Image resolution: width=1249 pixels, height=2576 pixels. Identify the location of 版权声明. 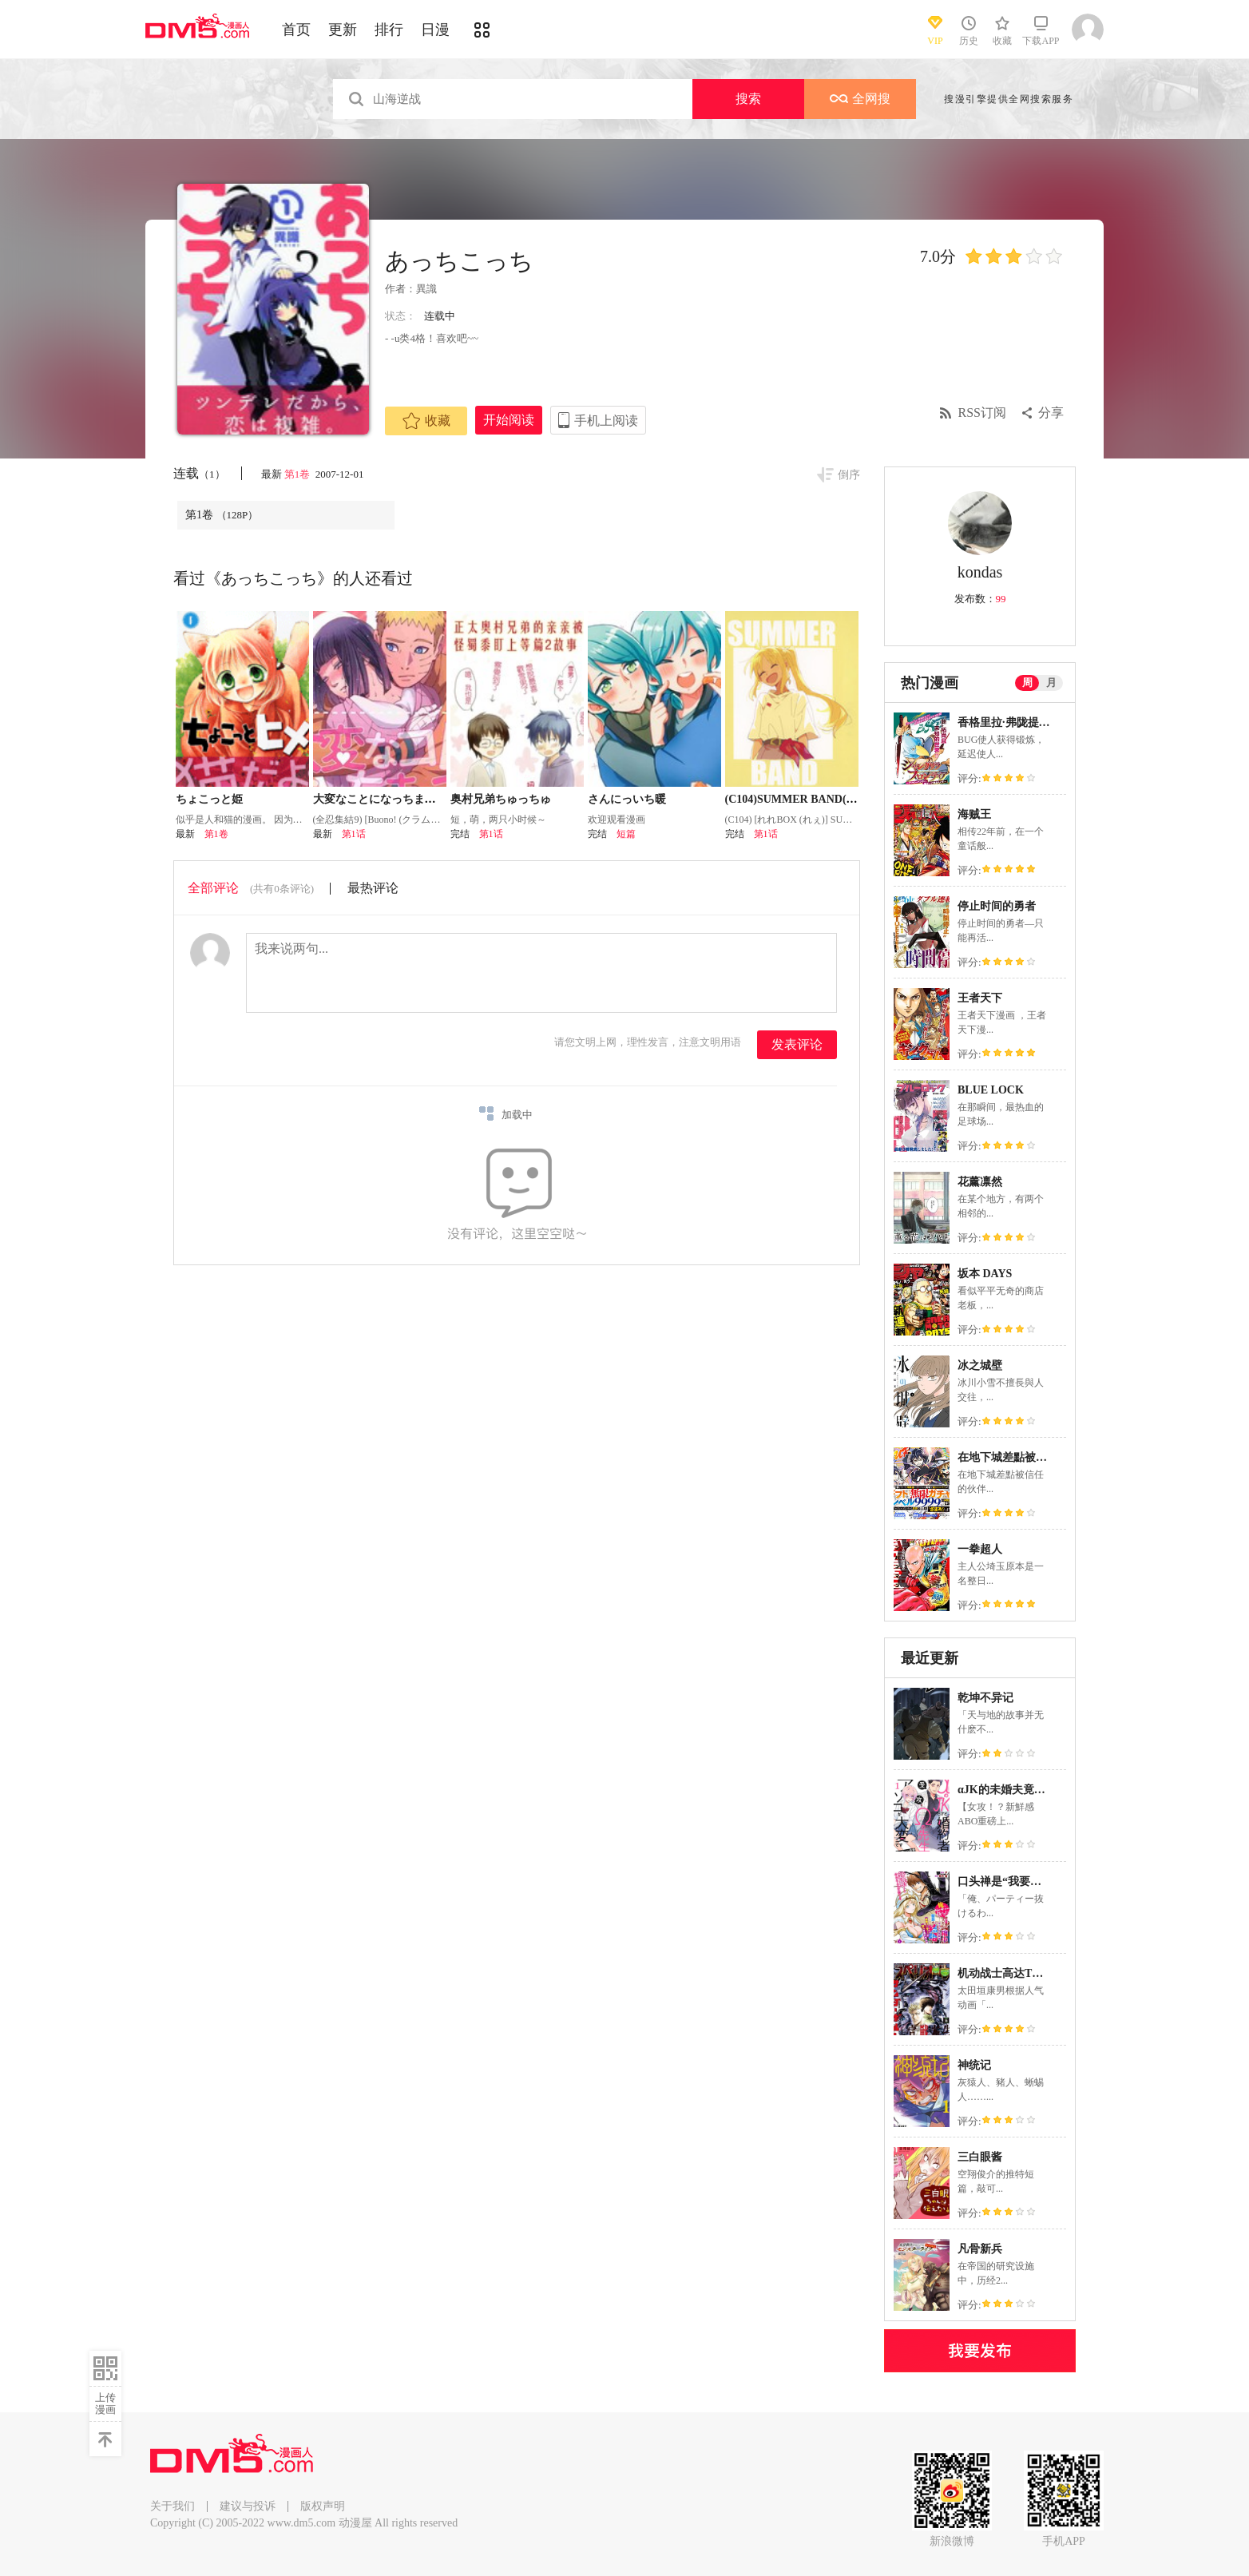
(322, 2506).